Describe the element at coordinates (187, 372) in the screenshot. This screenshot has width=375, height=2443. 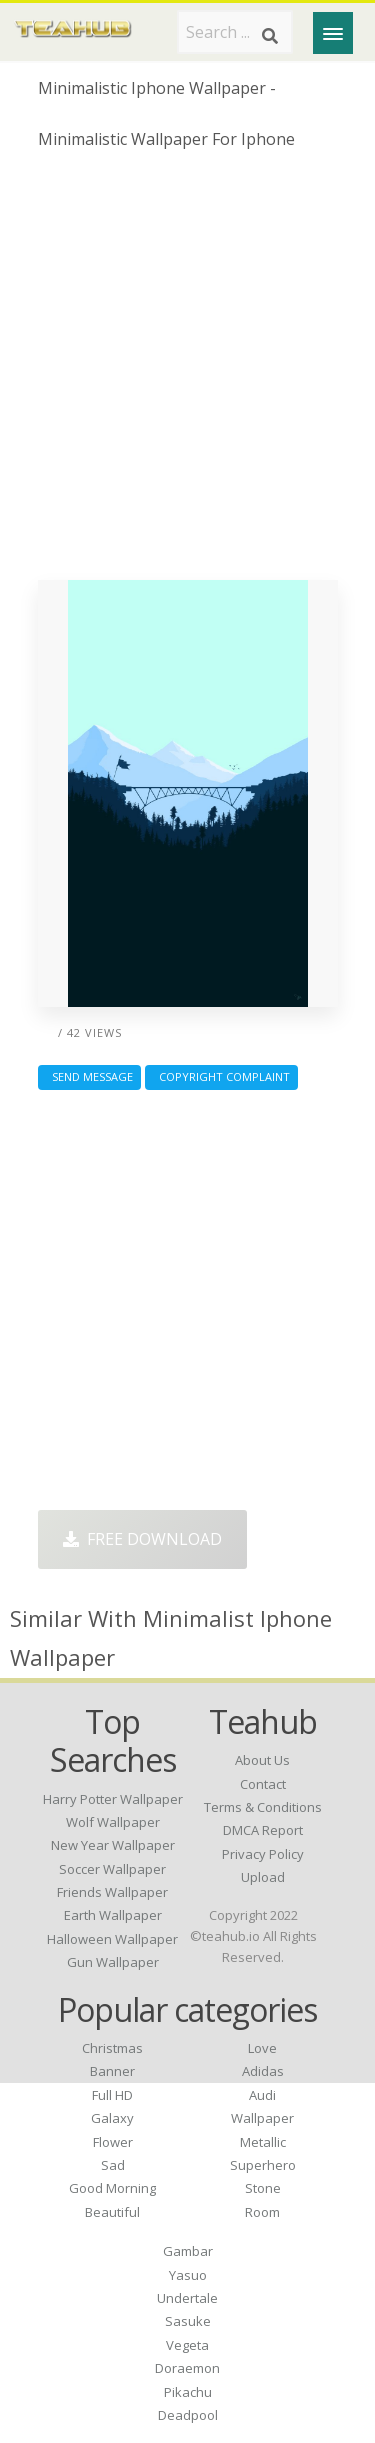
I see `[Advertisement]` at that location.